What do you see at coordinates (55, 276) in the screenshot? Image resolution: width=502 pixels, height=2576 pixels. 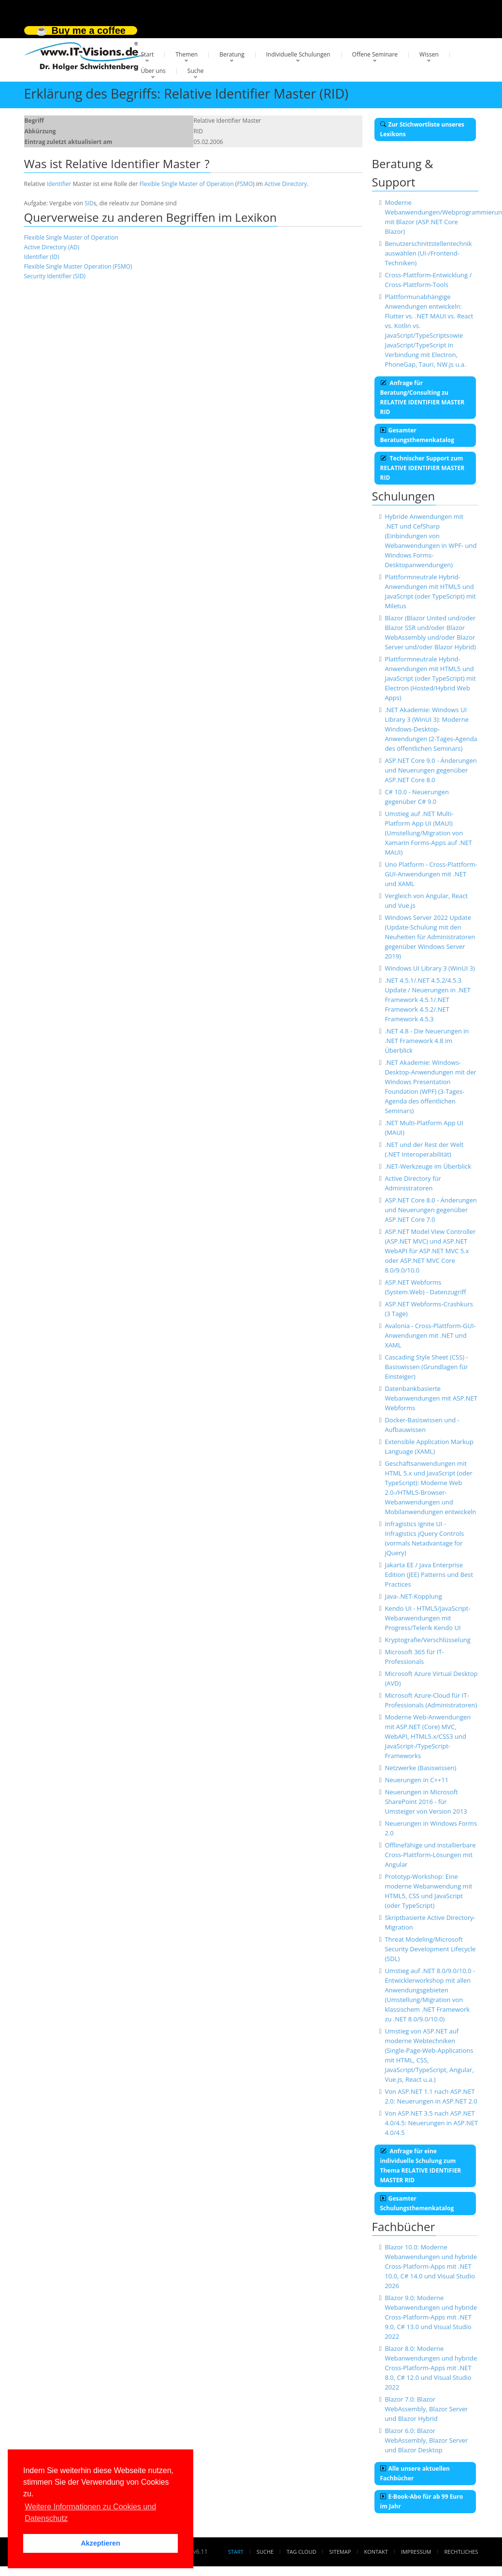 I see `Security Identifier (SID)` at bounding box center [55, 276].